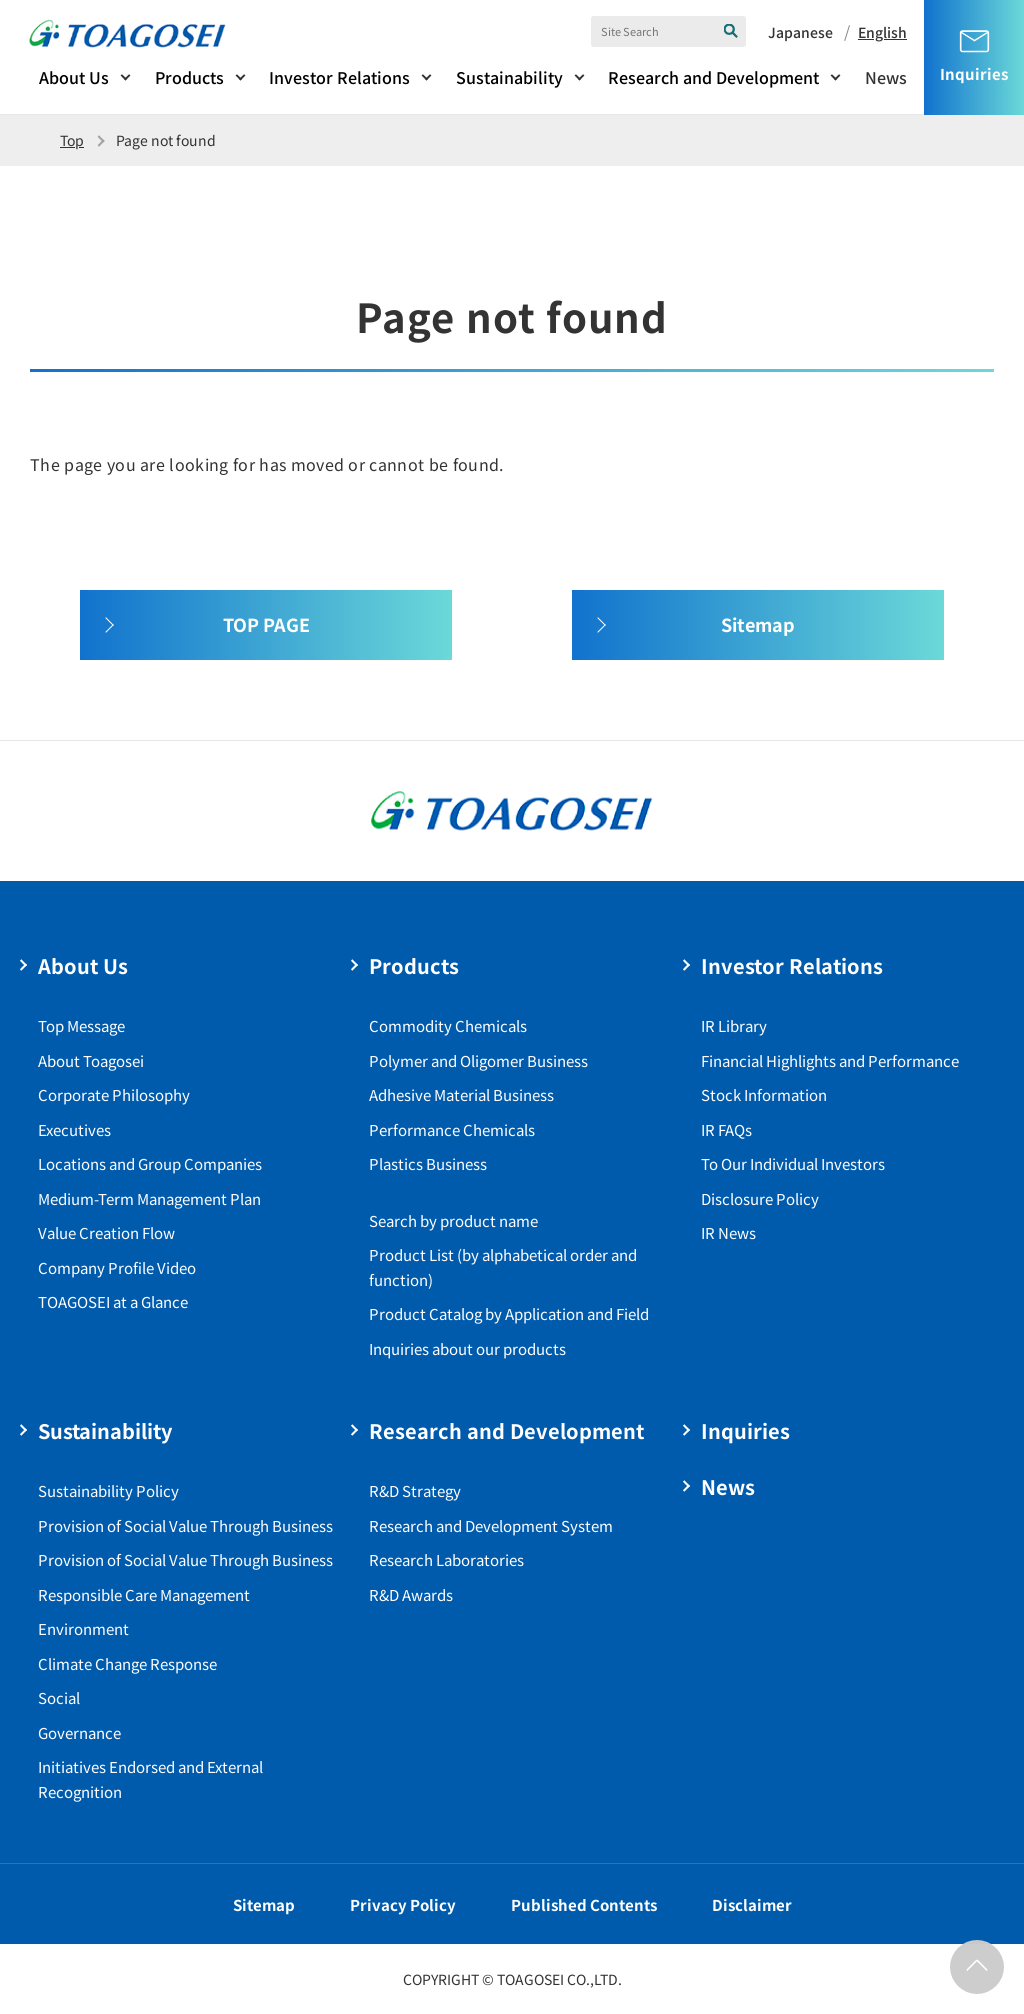 The image size is (1024, 2014). I want to click on Value Creation Flow, so click(106, 1232).